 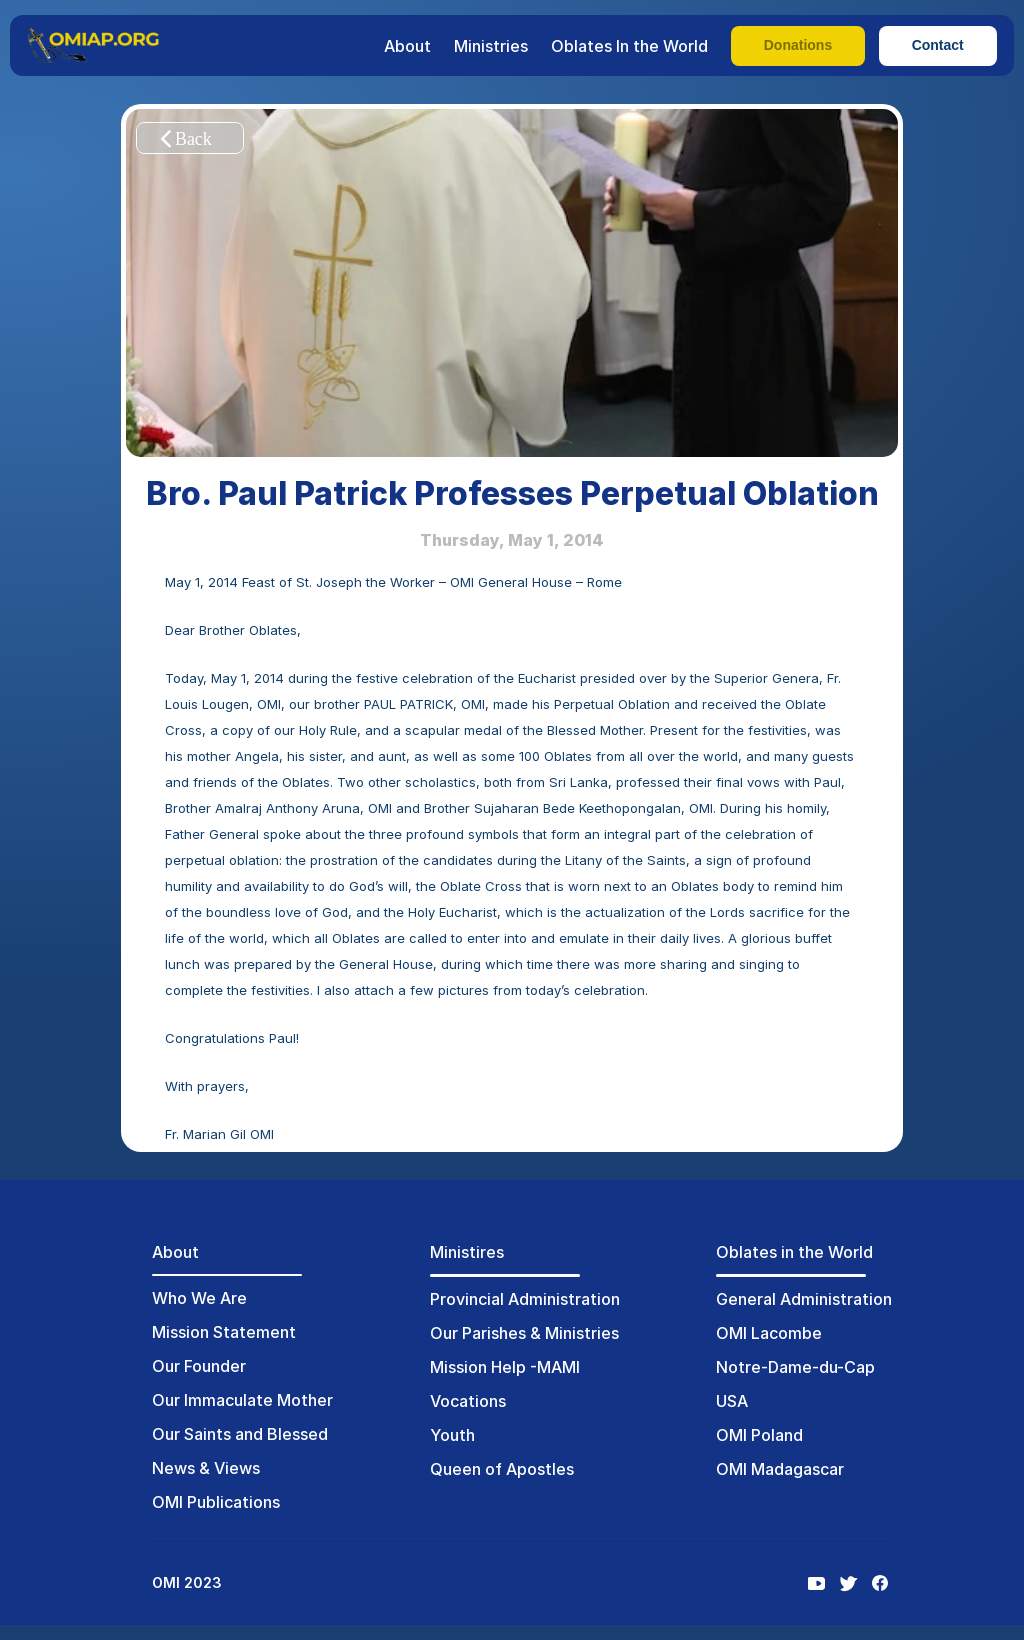 What do you see at coordinates (199, 1298) in the screenshot?
I see `Who We Are` at bounding box center [199, 1298].